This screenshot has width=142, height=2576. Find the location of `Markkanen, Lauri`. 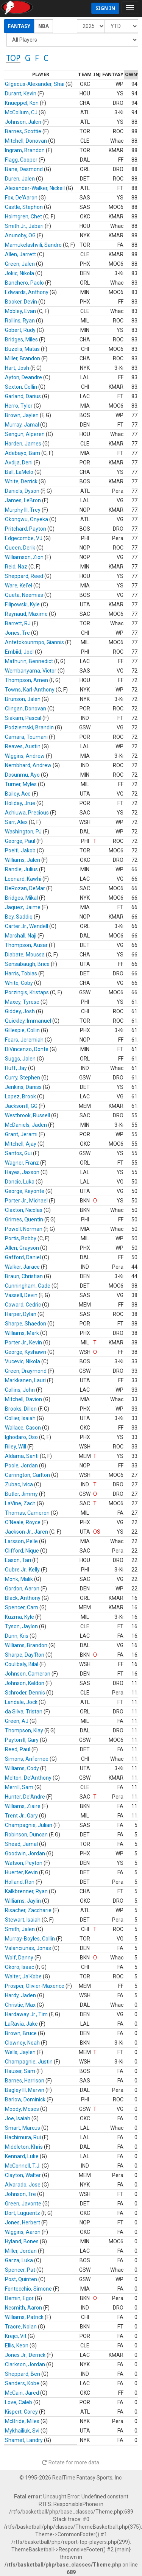

Markkanen, Lauri is located at coordinates (25, 1380).